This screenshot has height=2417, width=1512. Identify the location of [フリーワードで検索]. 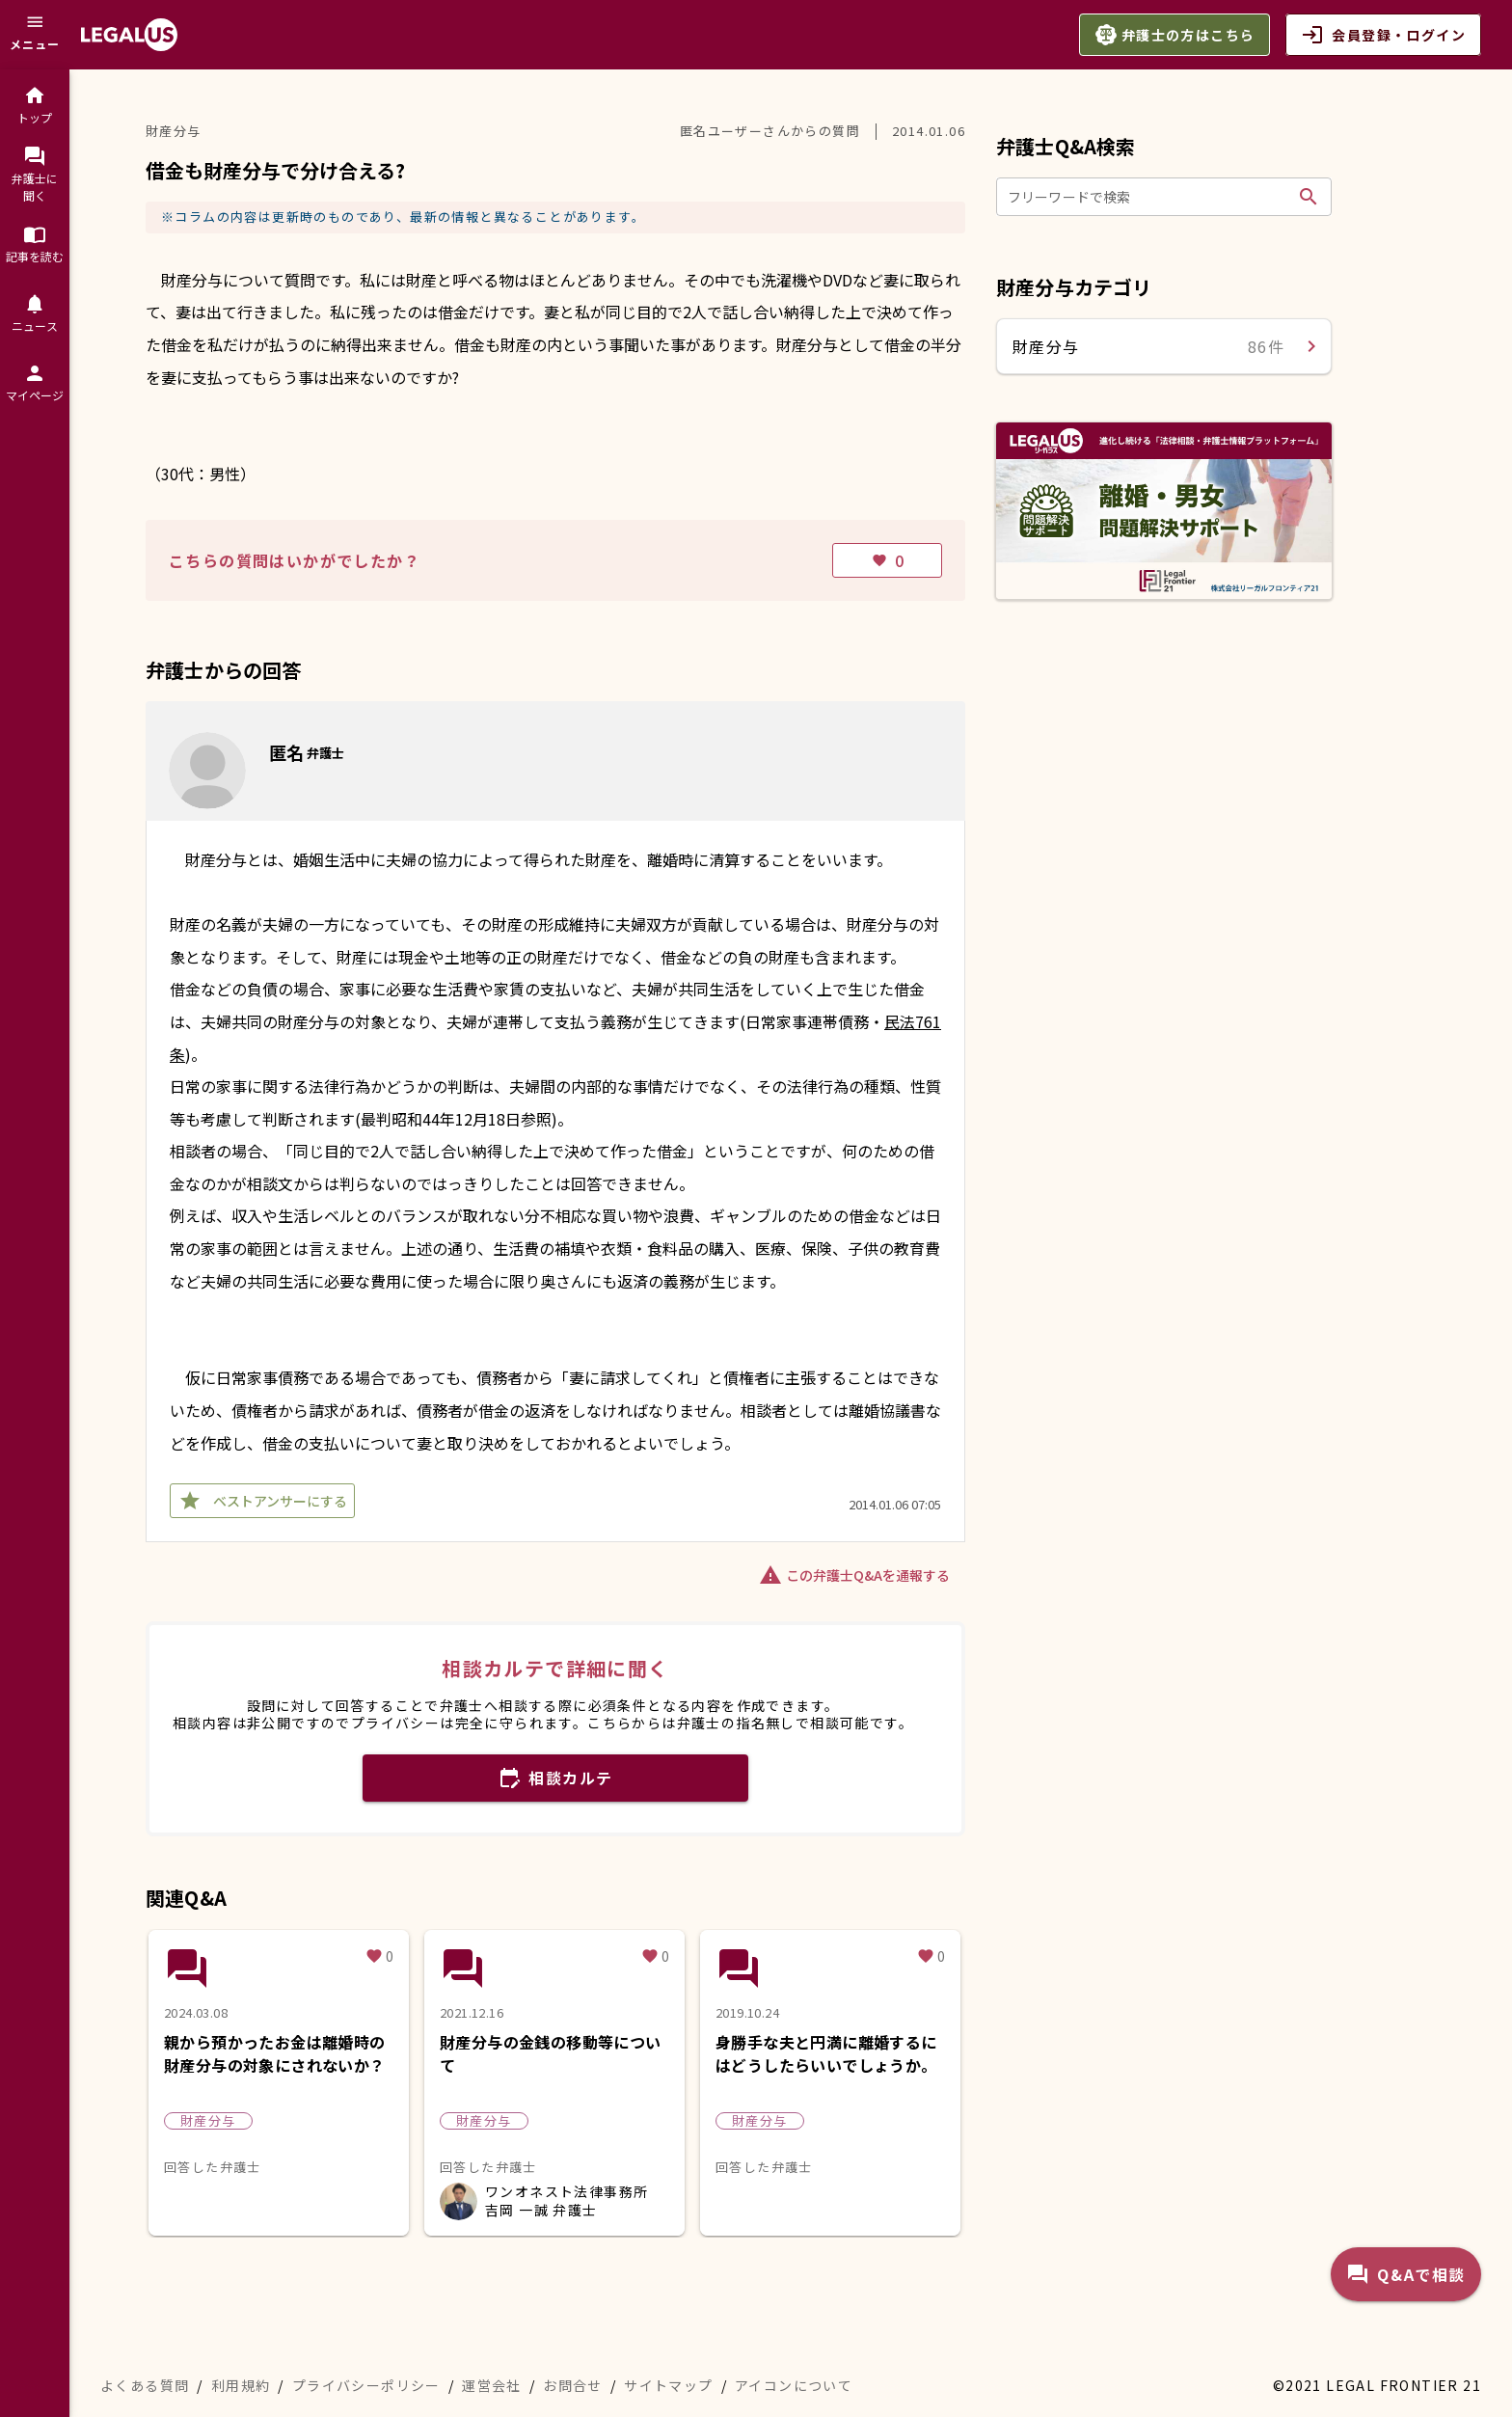
(1149, 196).